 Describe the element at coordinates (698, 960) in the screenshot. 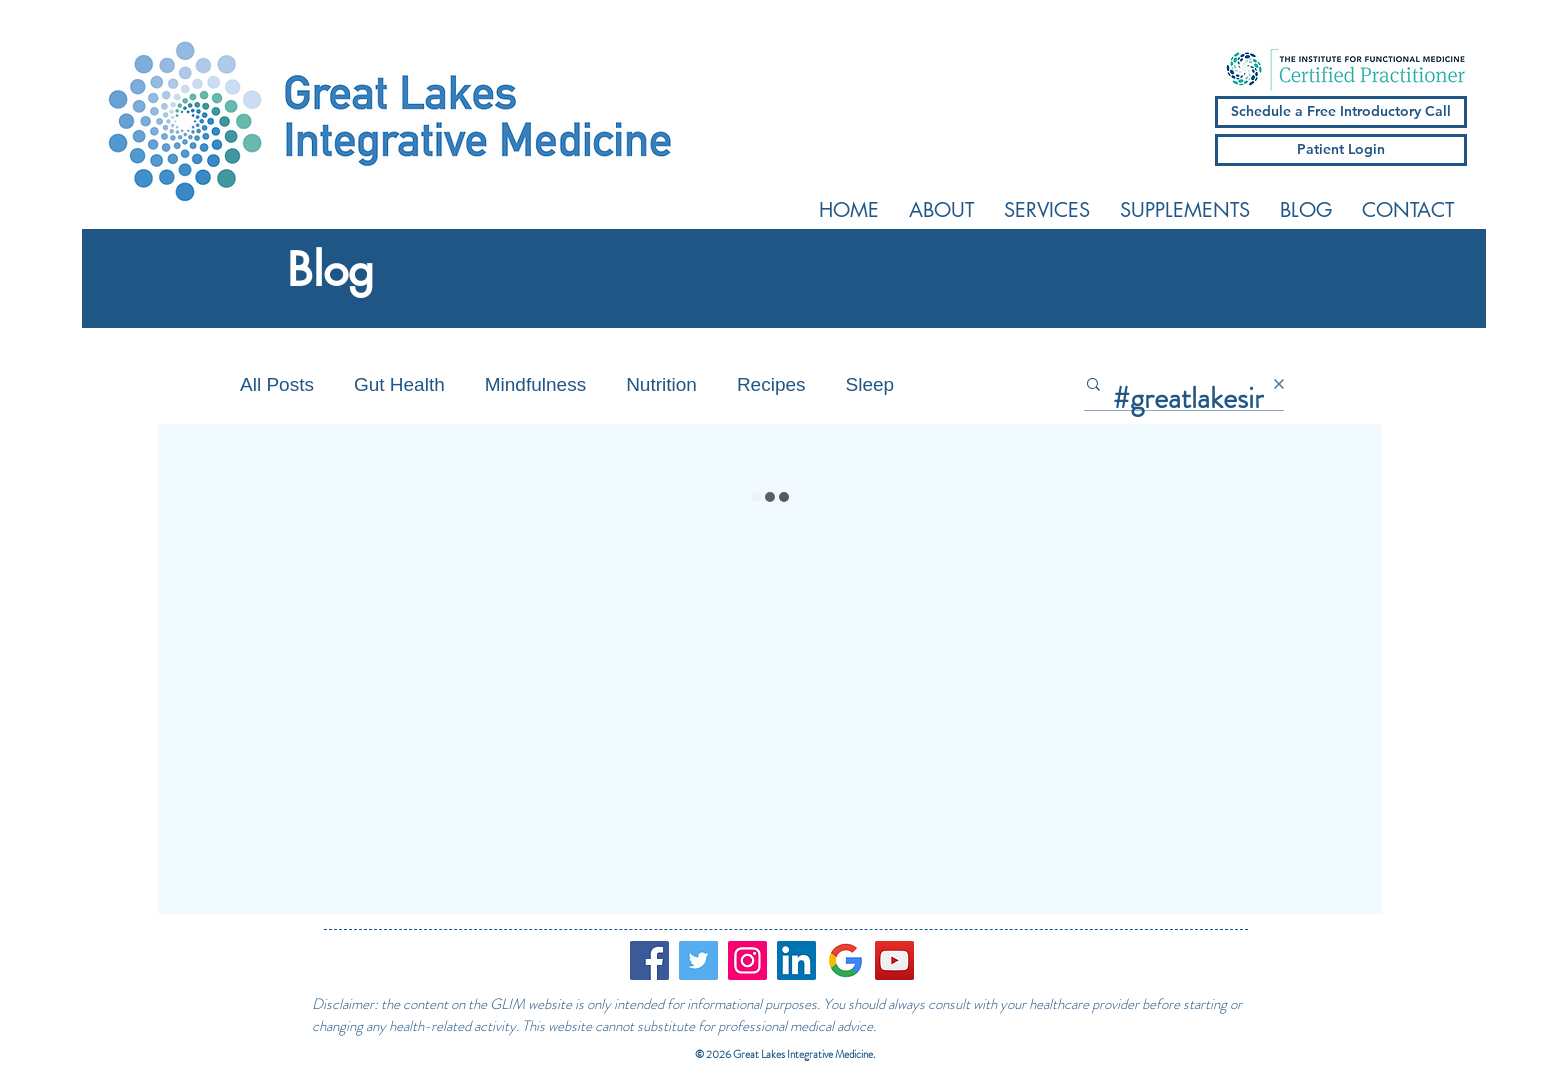

I see `[Twitter]` at that location.